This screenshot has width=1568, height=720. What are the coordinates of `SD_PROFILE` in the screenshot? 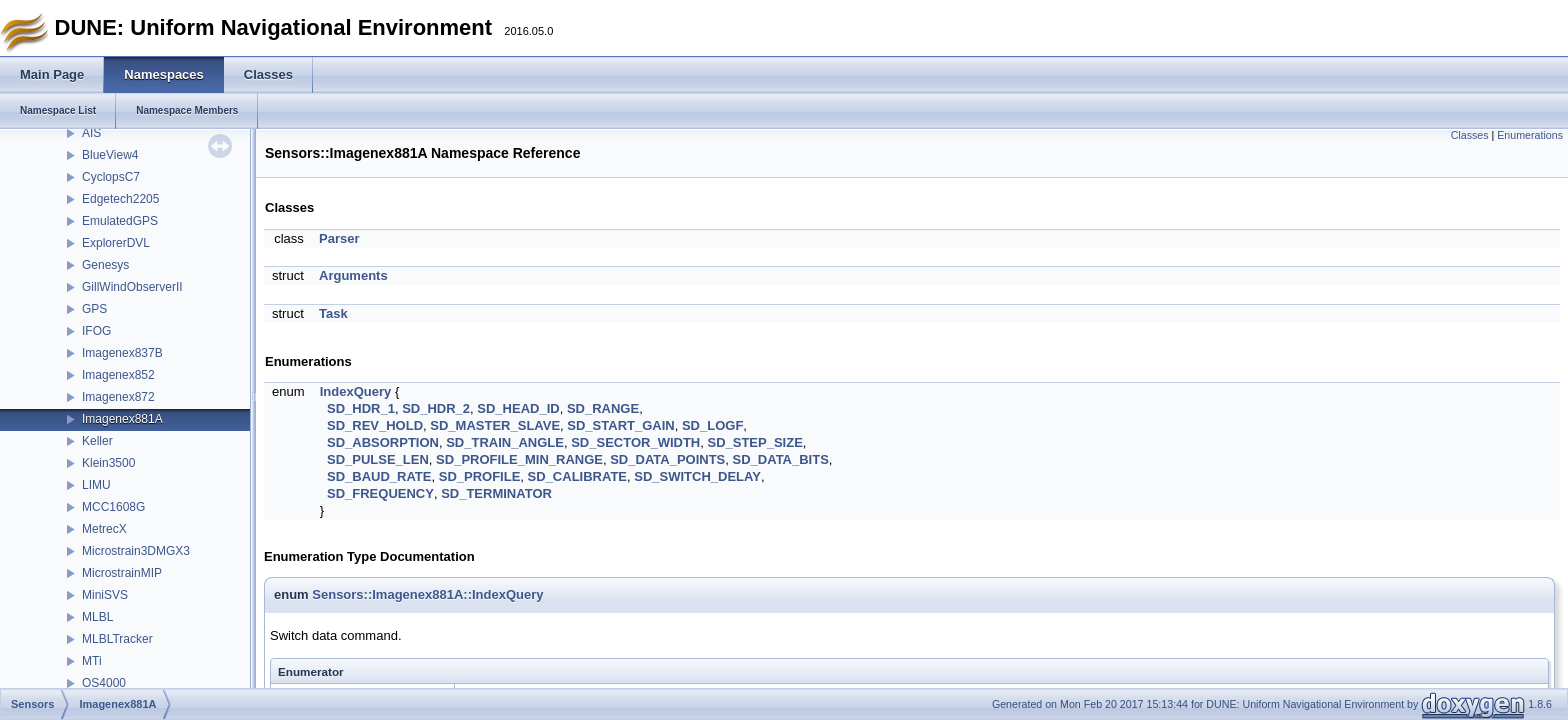 It's located at (480, 476).